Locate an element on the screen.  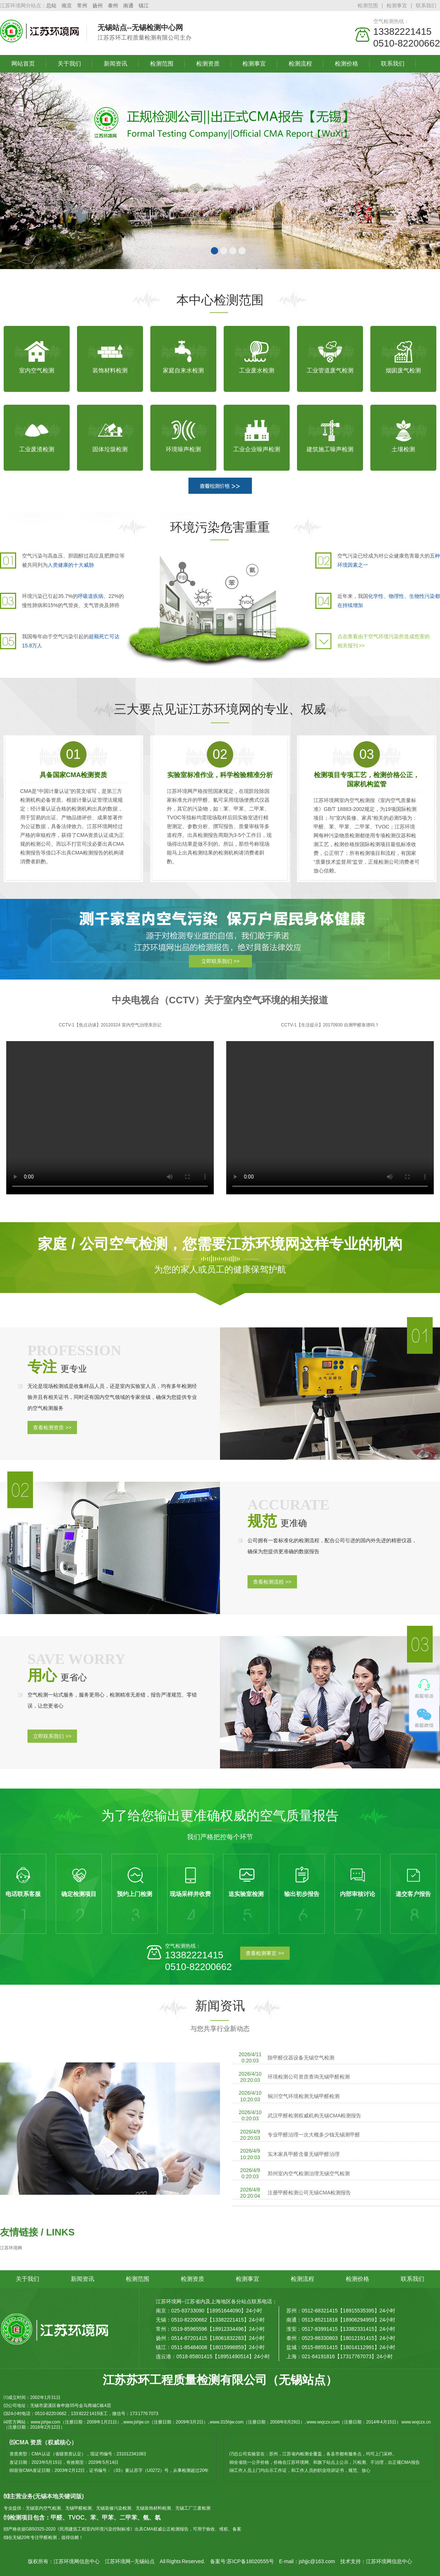
扬州 is located at coordinates (97, 5).